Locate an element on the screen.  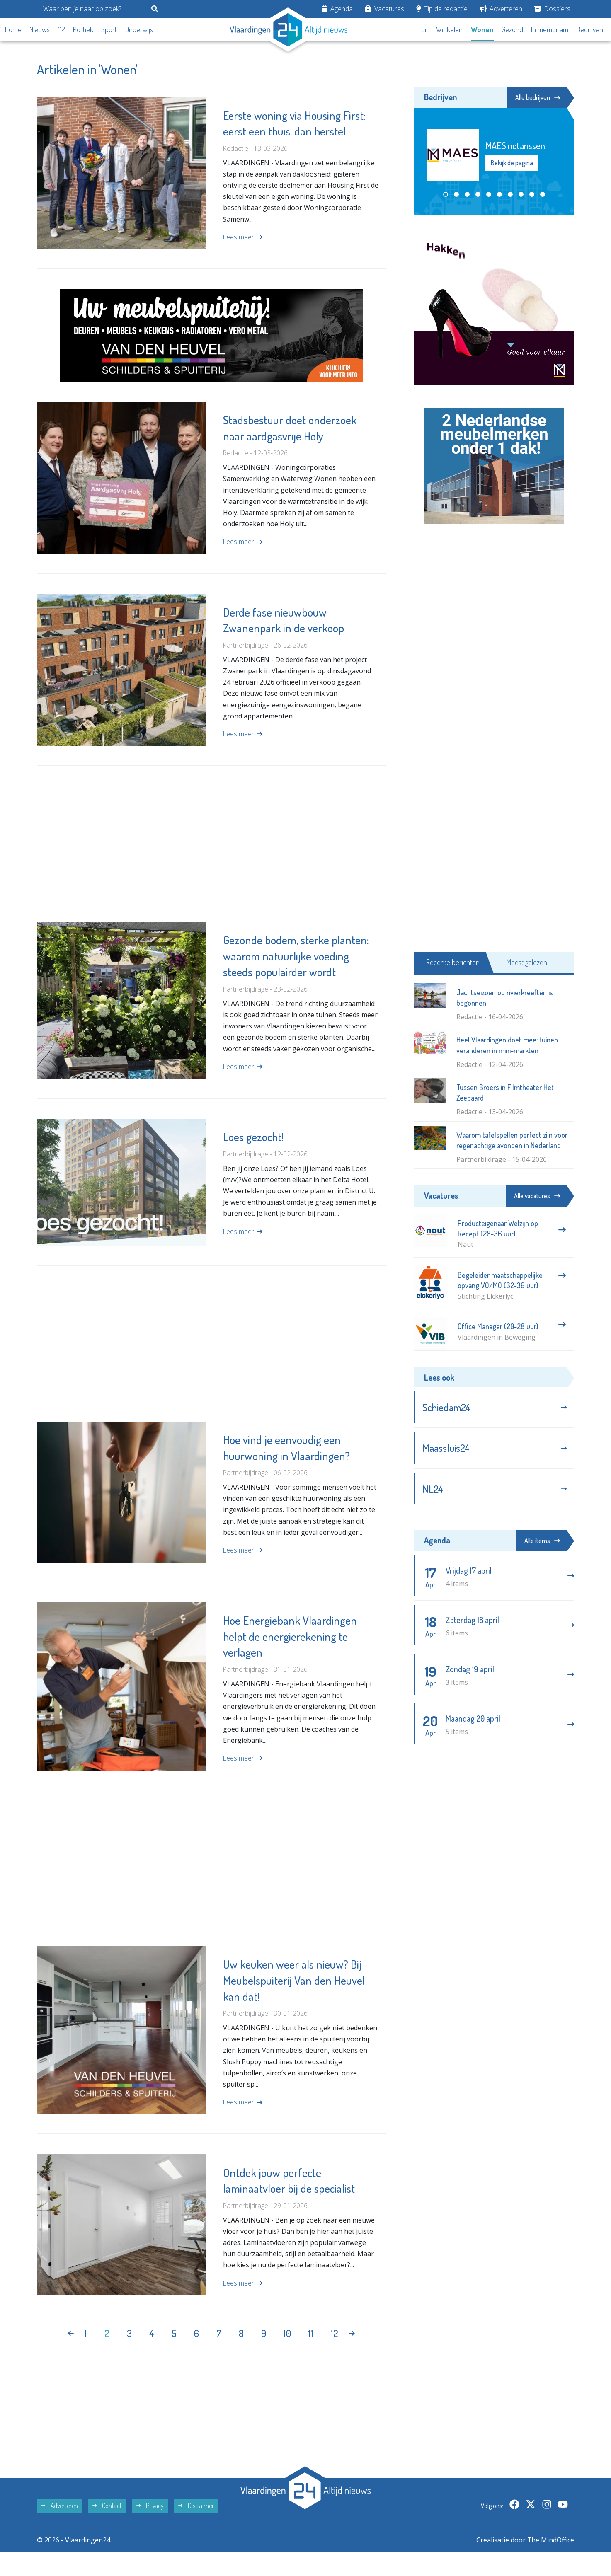
Alle vacatures is located at coordinates (536, 1196).